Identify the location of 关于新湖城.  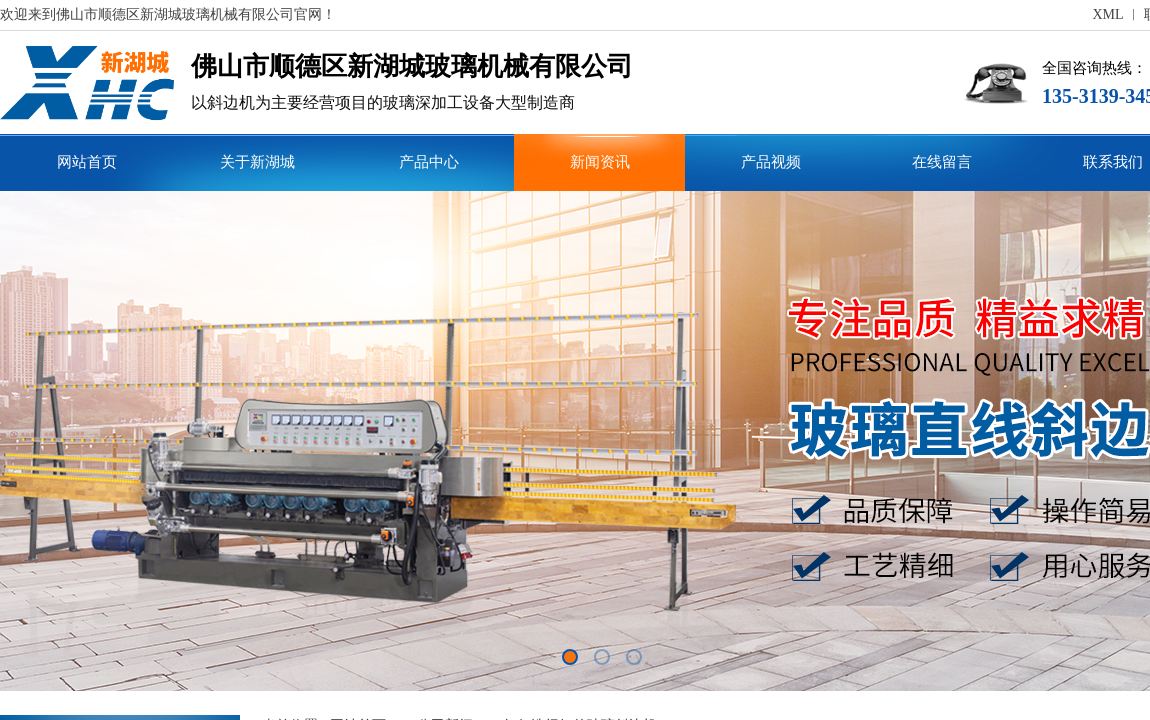
(257, 162).